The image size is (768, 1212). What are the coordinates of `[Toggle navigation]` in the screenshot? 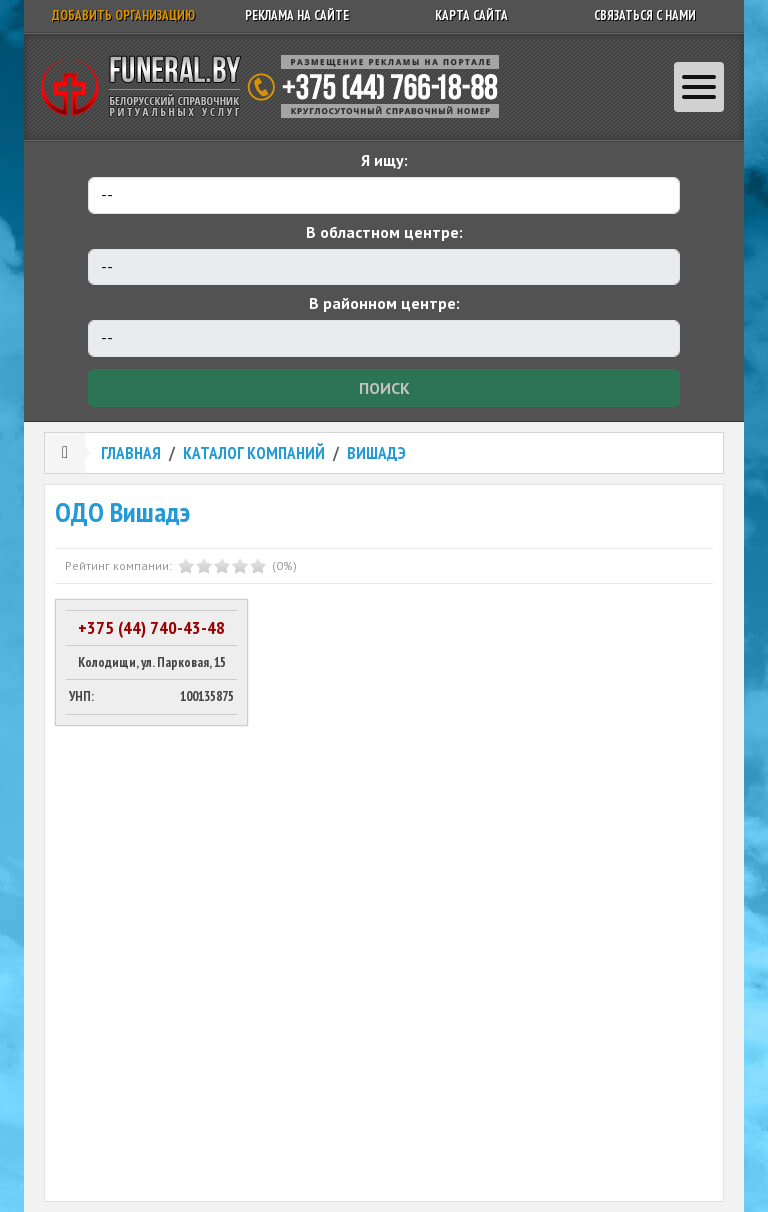 It's located at (699, 87).